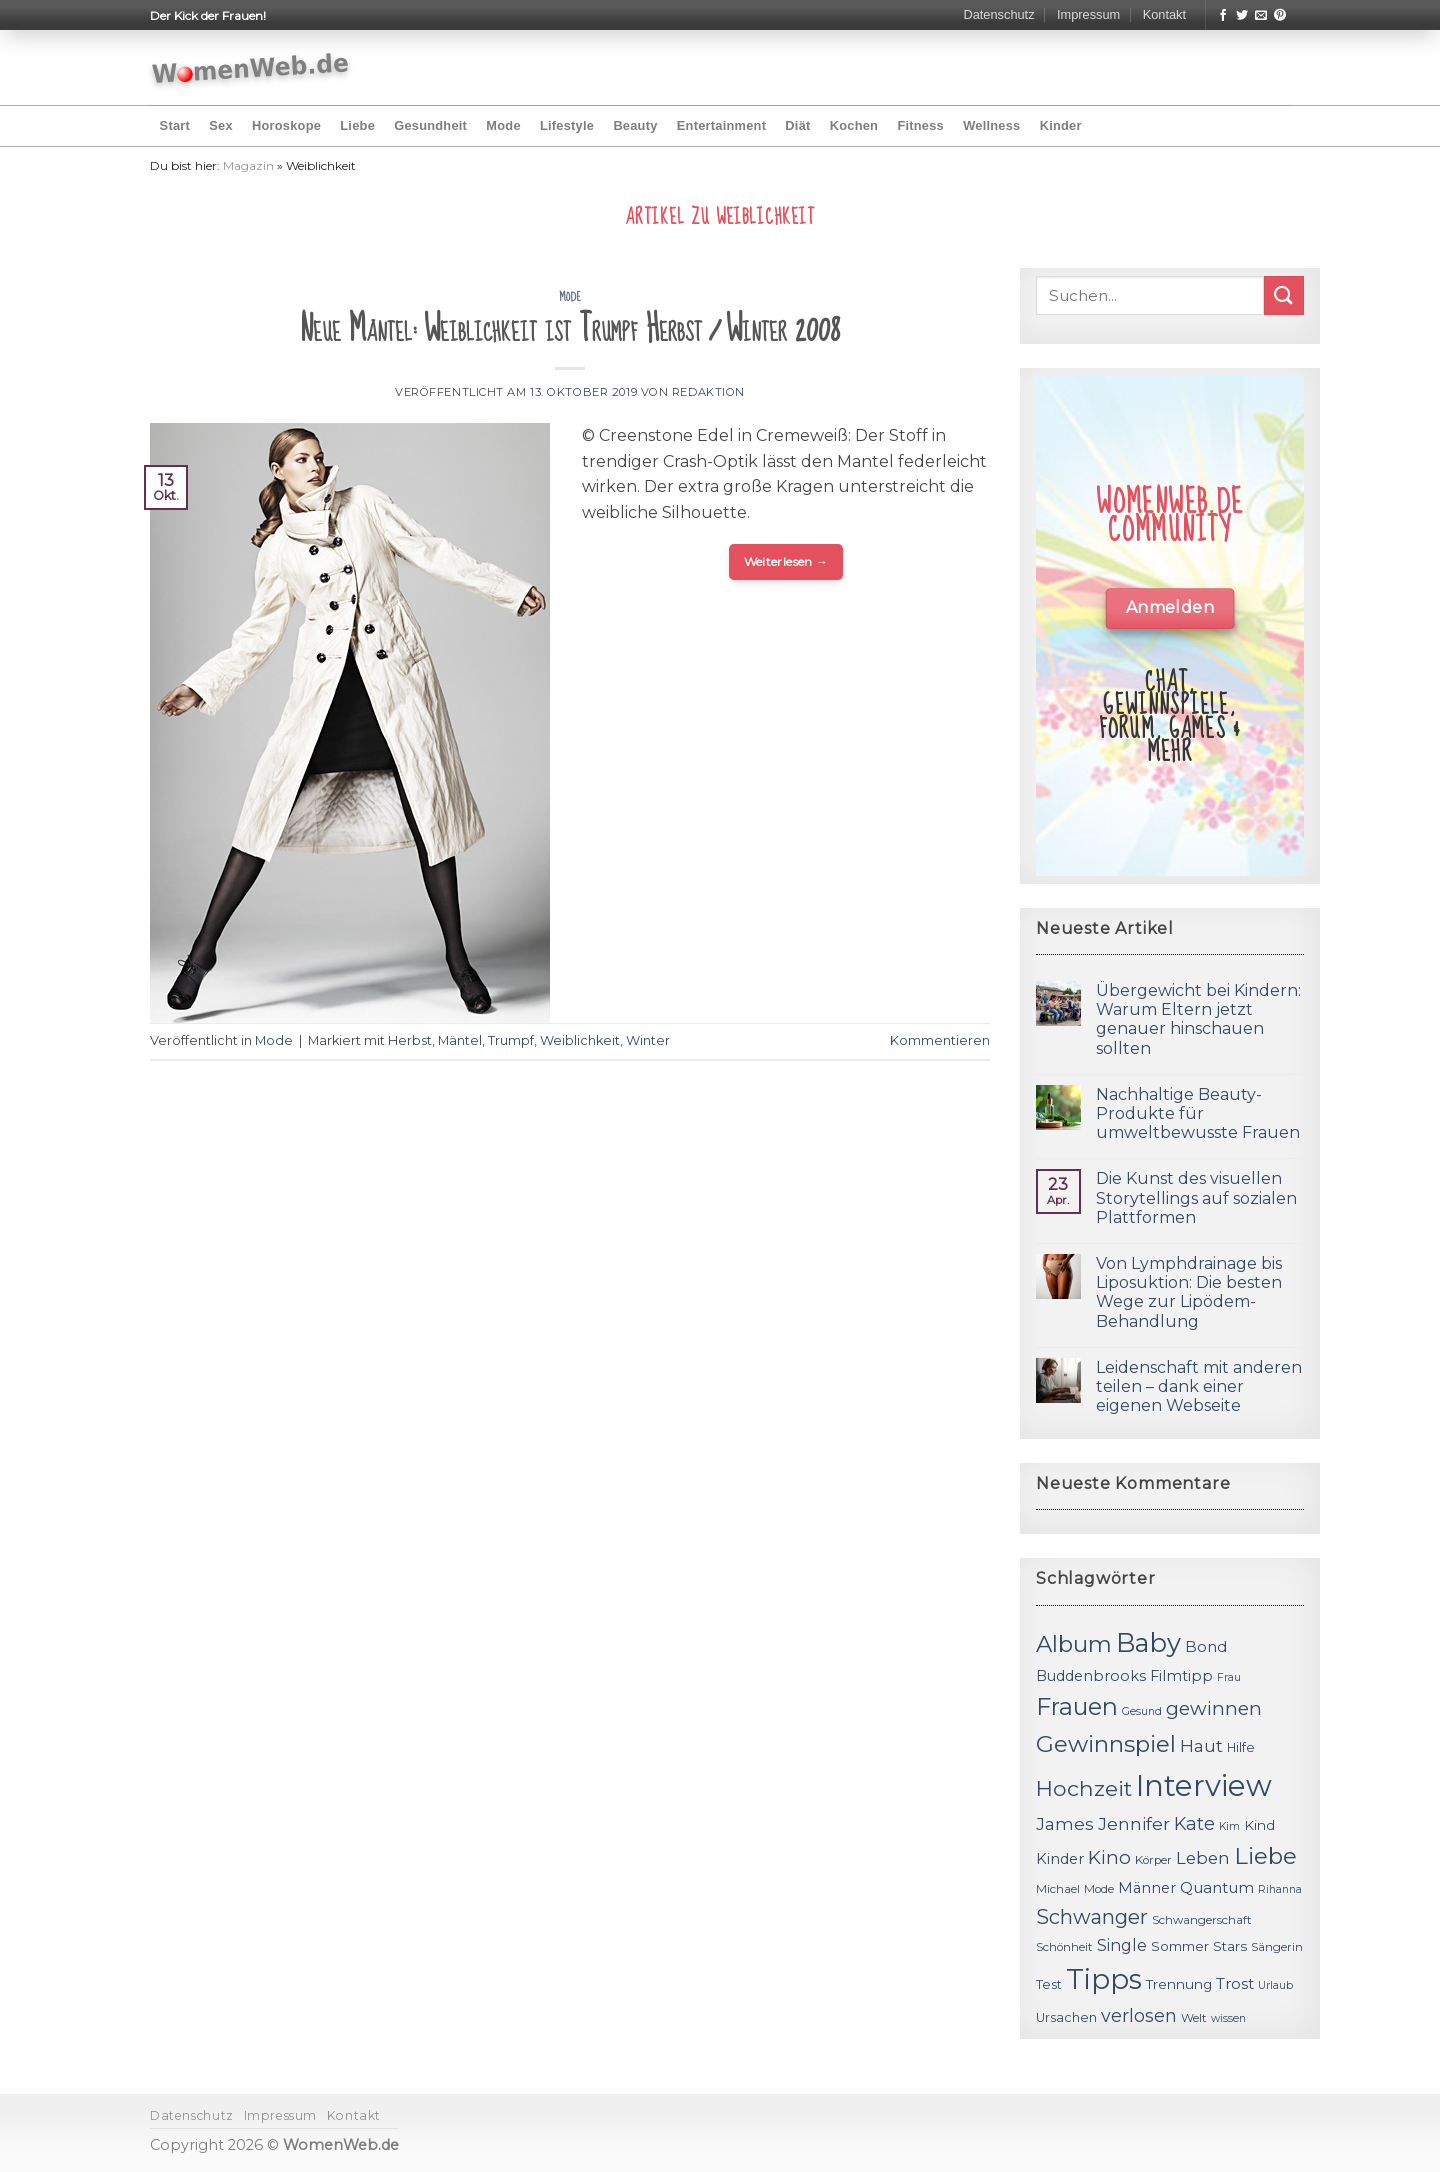 The height and width of the screenshot is (2172, 1440). I want to click on Kommentieren, so click(940, 1040).